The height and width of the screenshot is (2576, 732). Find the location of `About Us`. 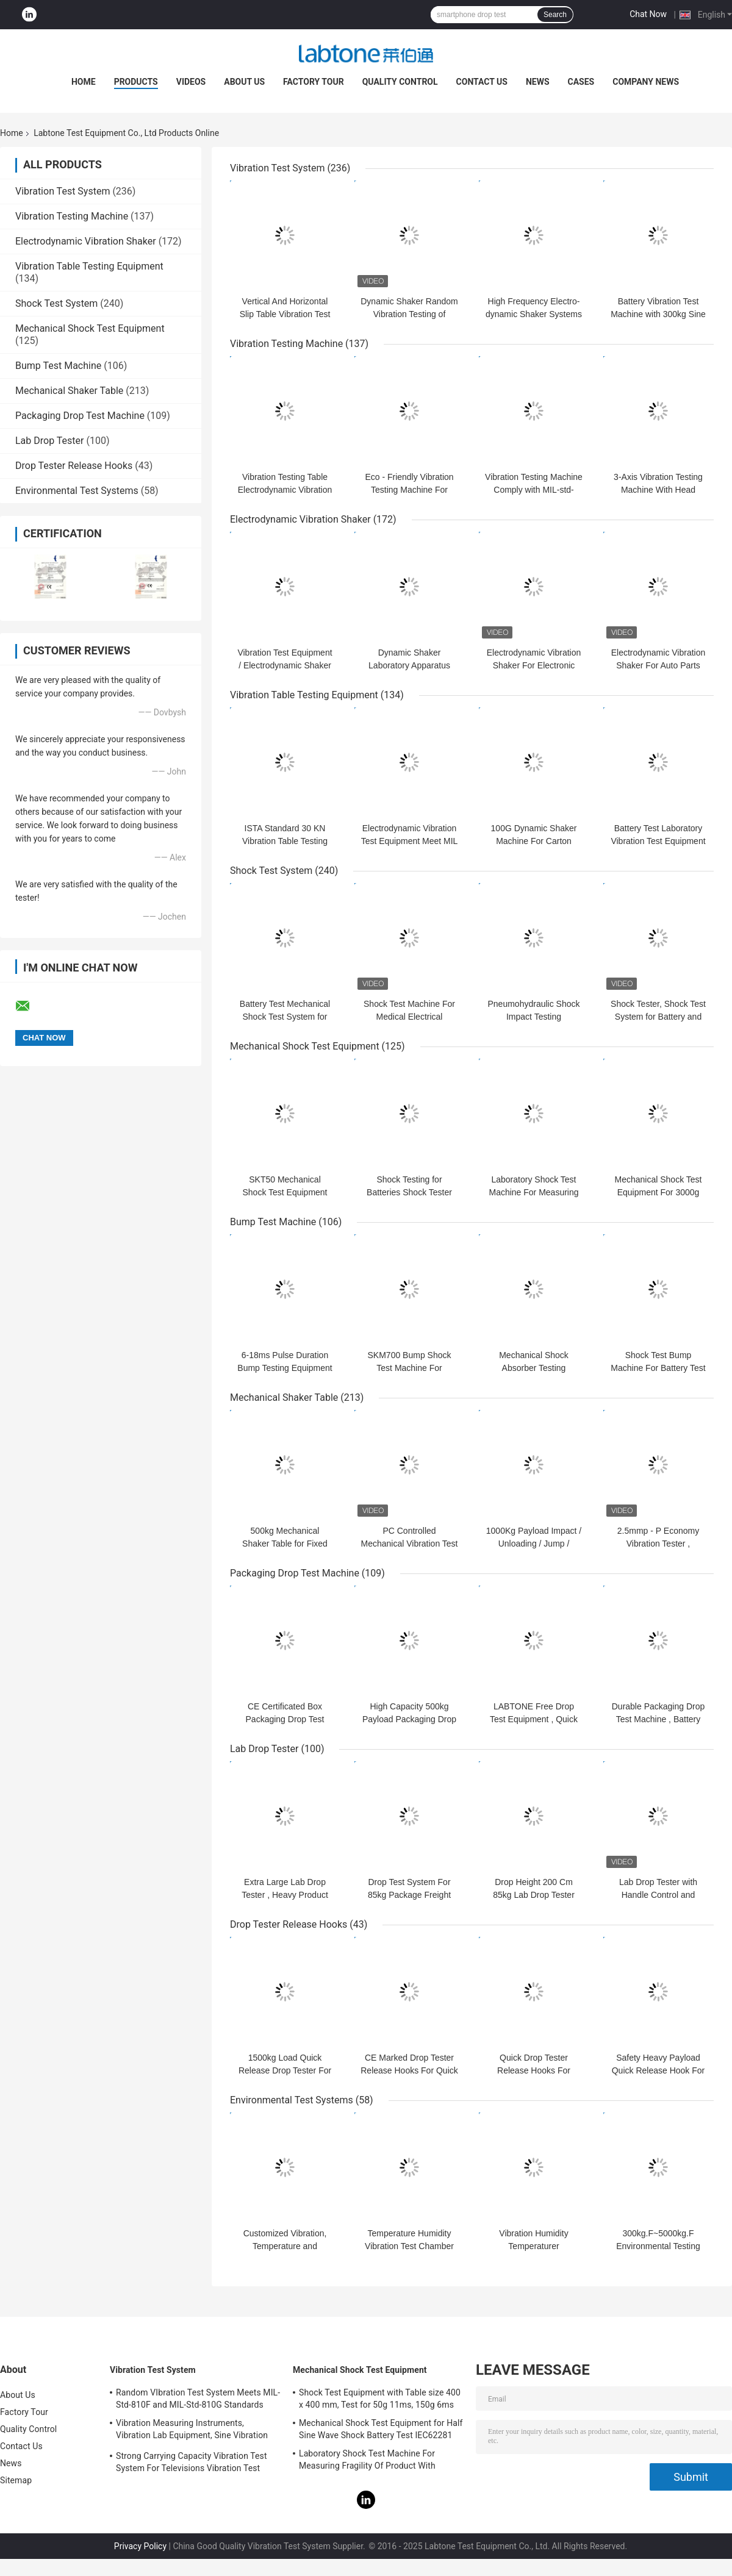

About Us is located at coordinates (244, 82).